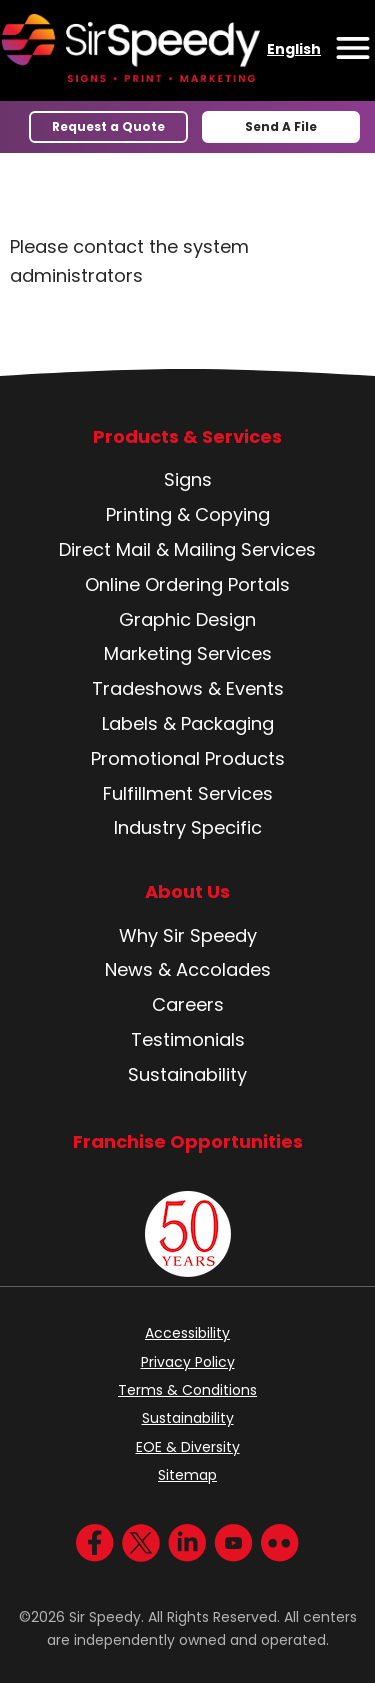 Image resolution: width=375 pixels, height=1683 pixels. What do you see at coordinates (188, 514) in the screenshot?
I see `Printing & Copying` at bounding box center [188, 514].